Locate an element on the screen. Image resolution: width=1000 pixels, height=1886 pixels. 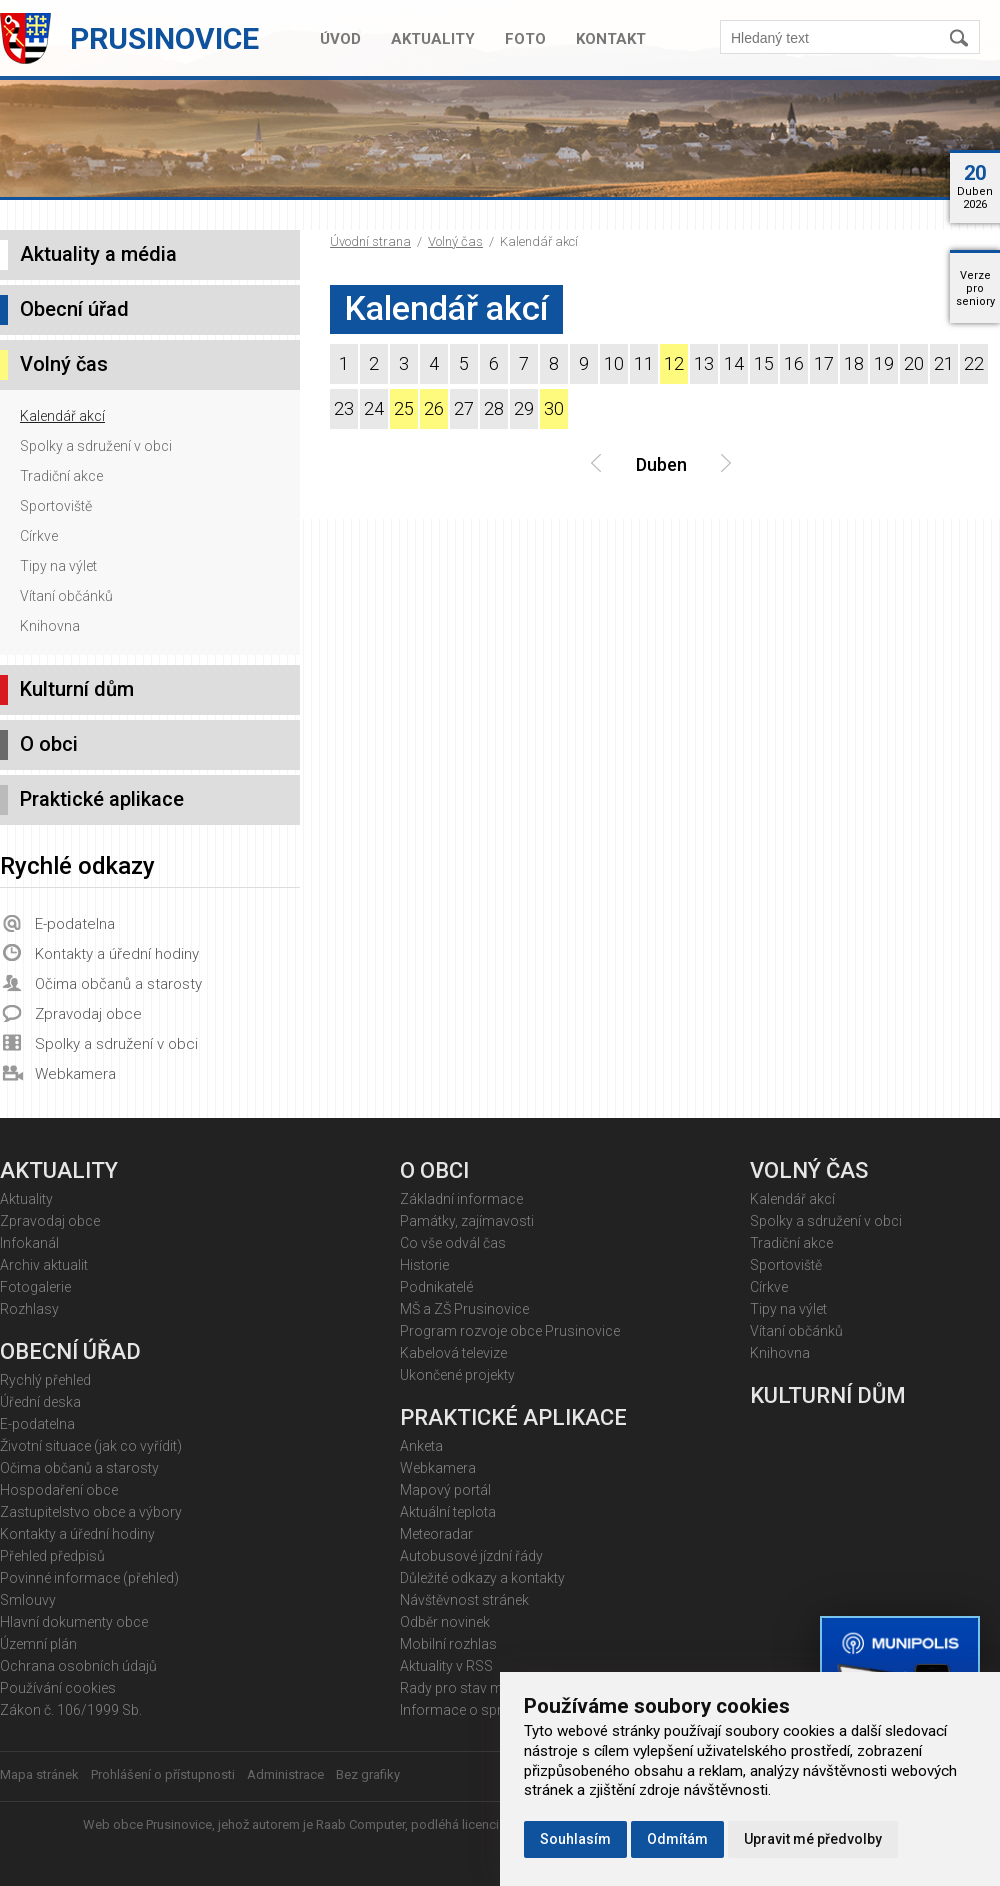
Autobusové jízdní řády is located at coordinates (471, 1556).